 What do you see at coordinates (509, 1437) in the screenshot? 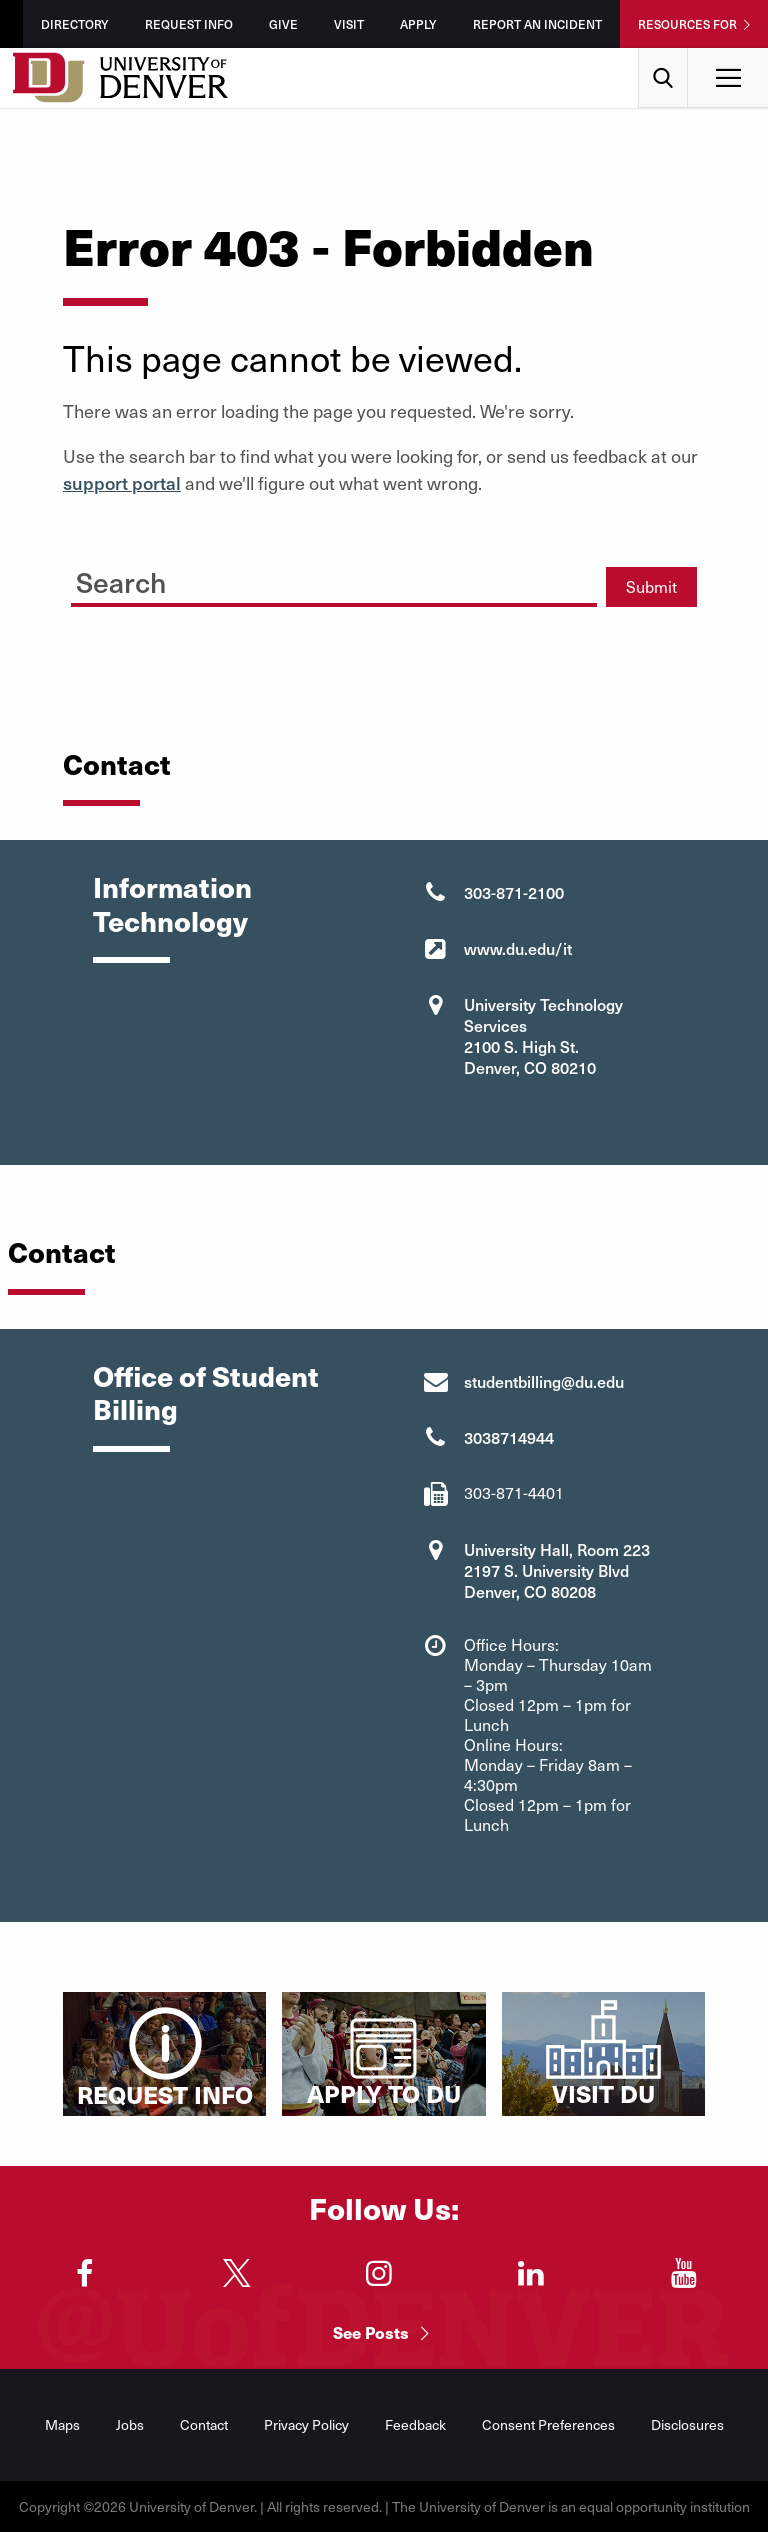
I see `3038714944` at bounding box center [509, 1437].